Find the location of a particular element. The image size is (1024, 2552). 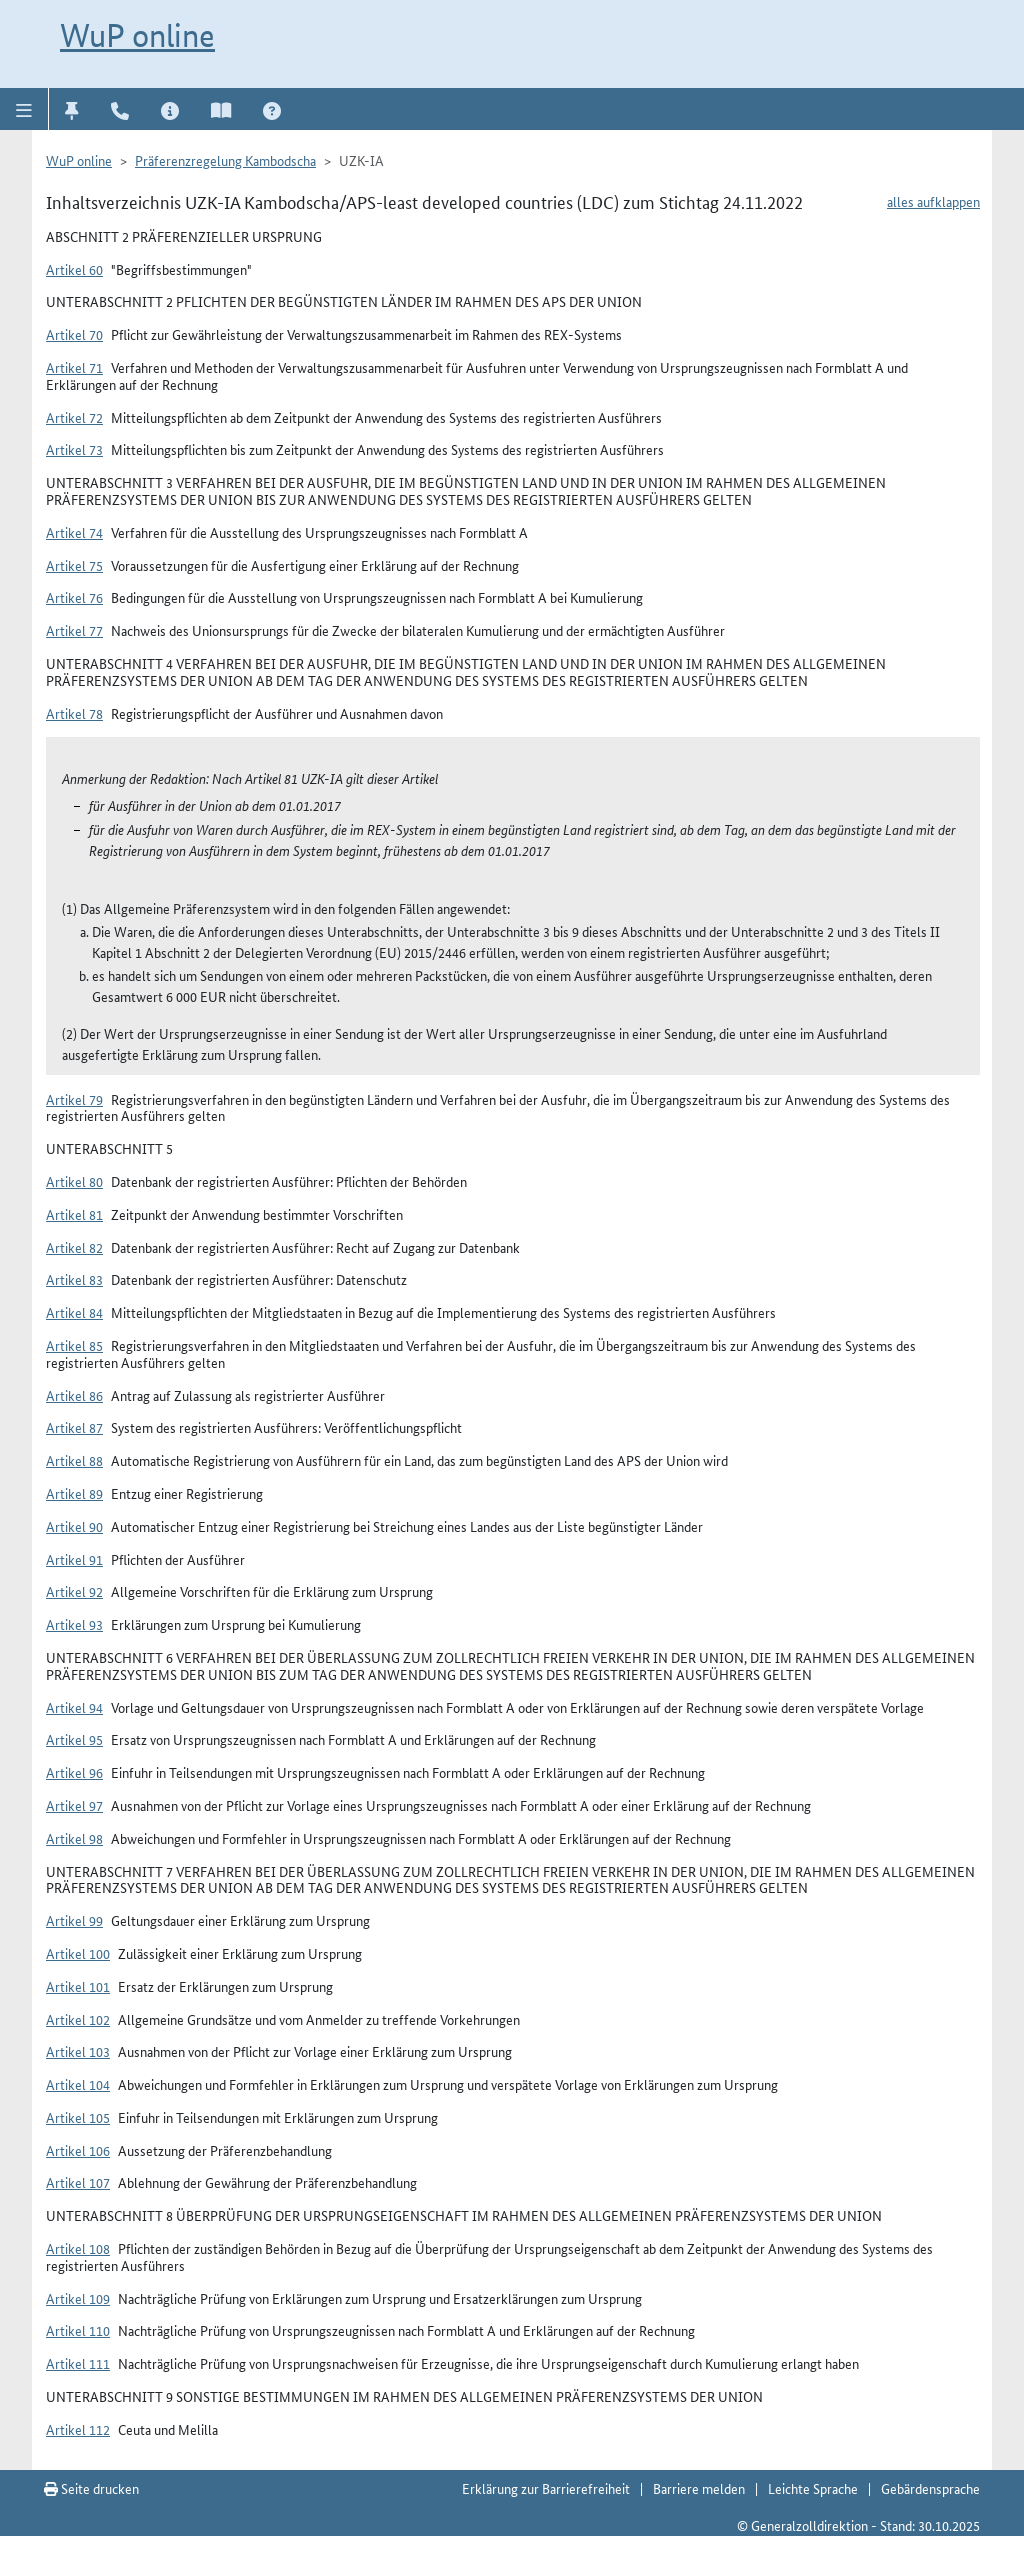

Artikel 70 [button] is located at coordinates (74, 334).